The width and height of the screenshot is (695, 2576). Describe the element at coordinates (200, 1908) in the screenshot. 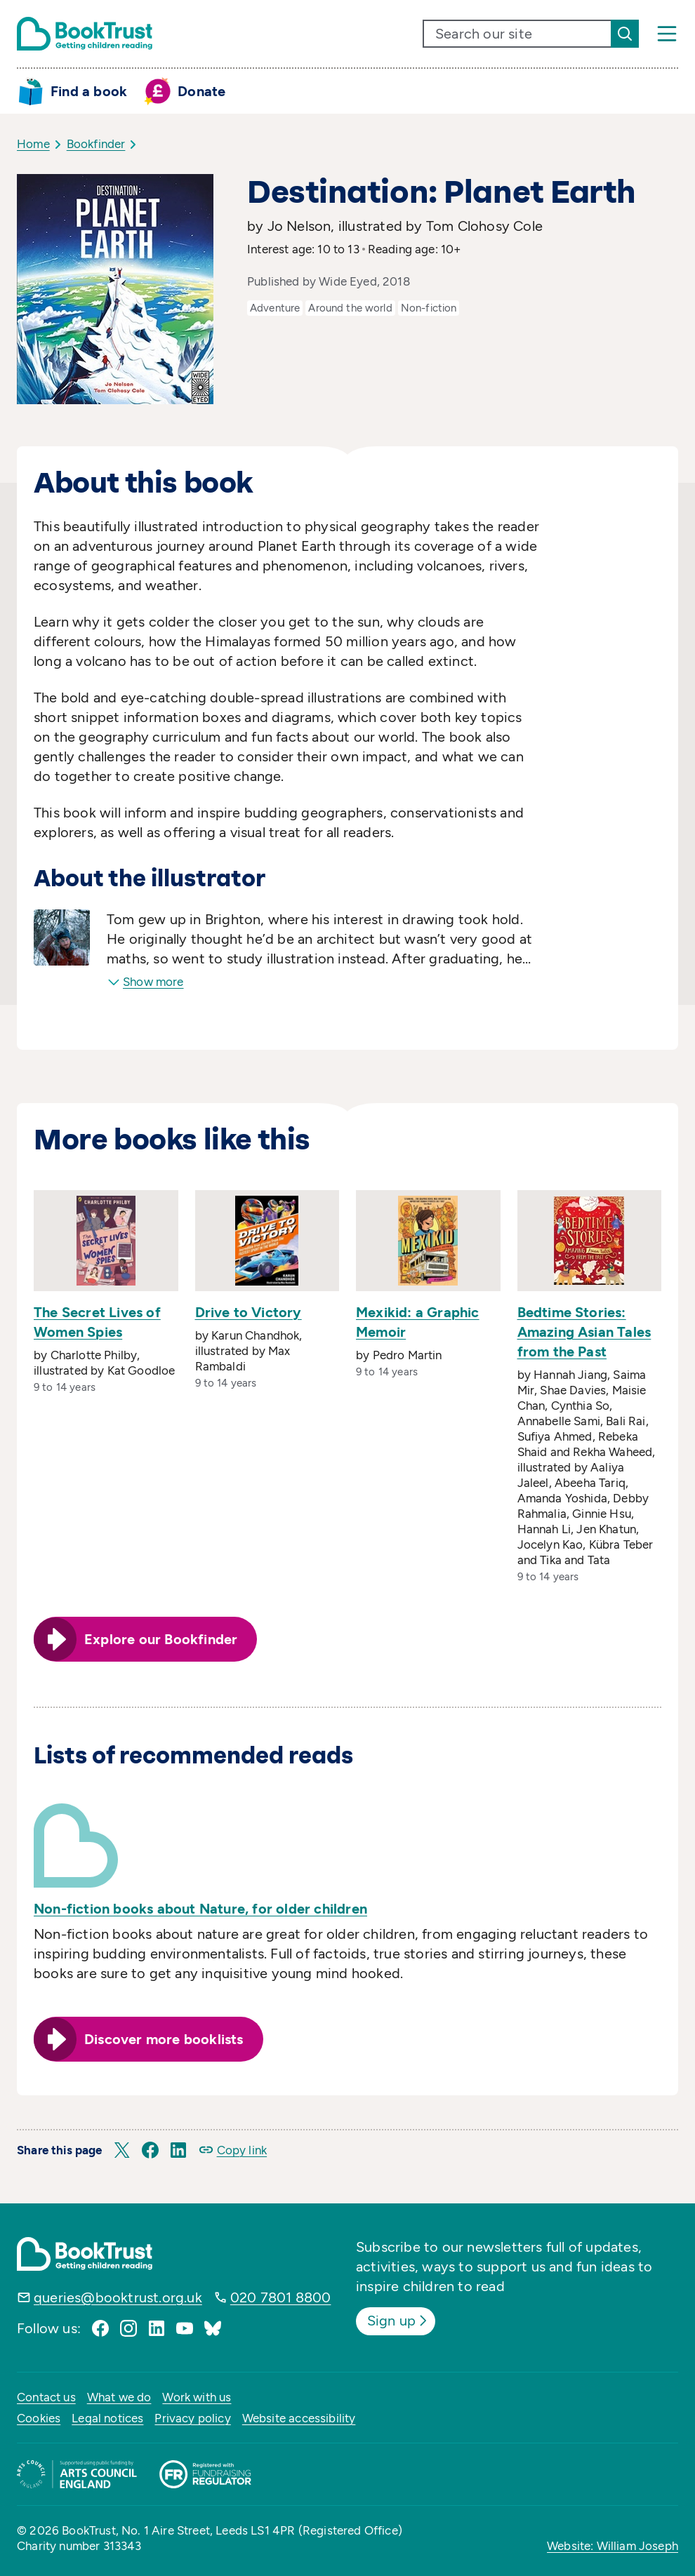

I see `Non-fiction books about Nature, for older children` at that location.